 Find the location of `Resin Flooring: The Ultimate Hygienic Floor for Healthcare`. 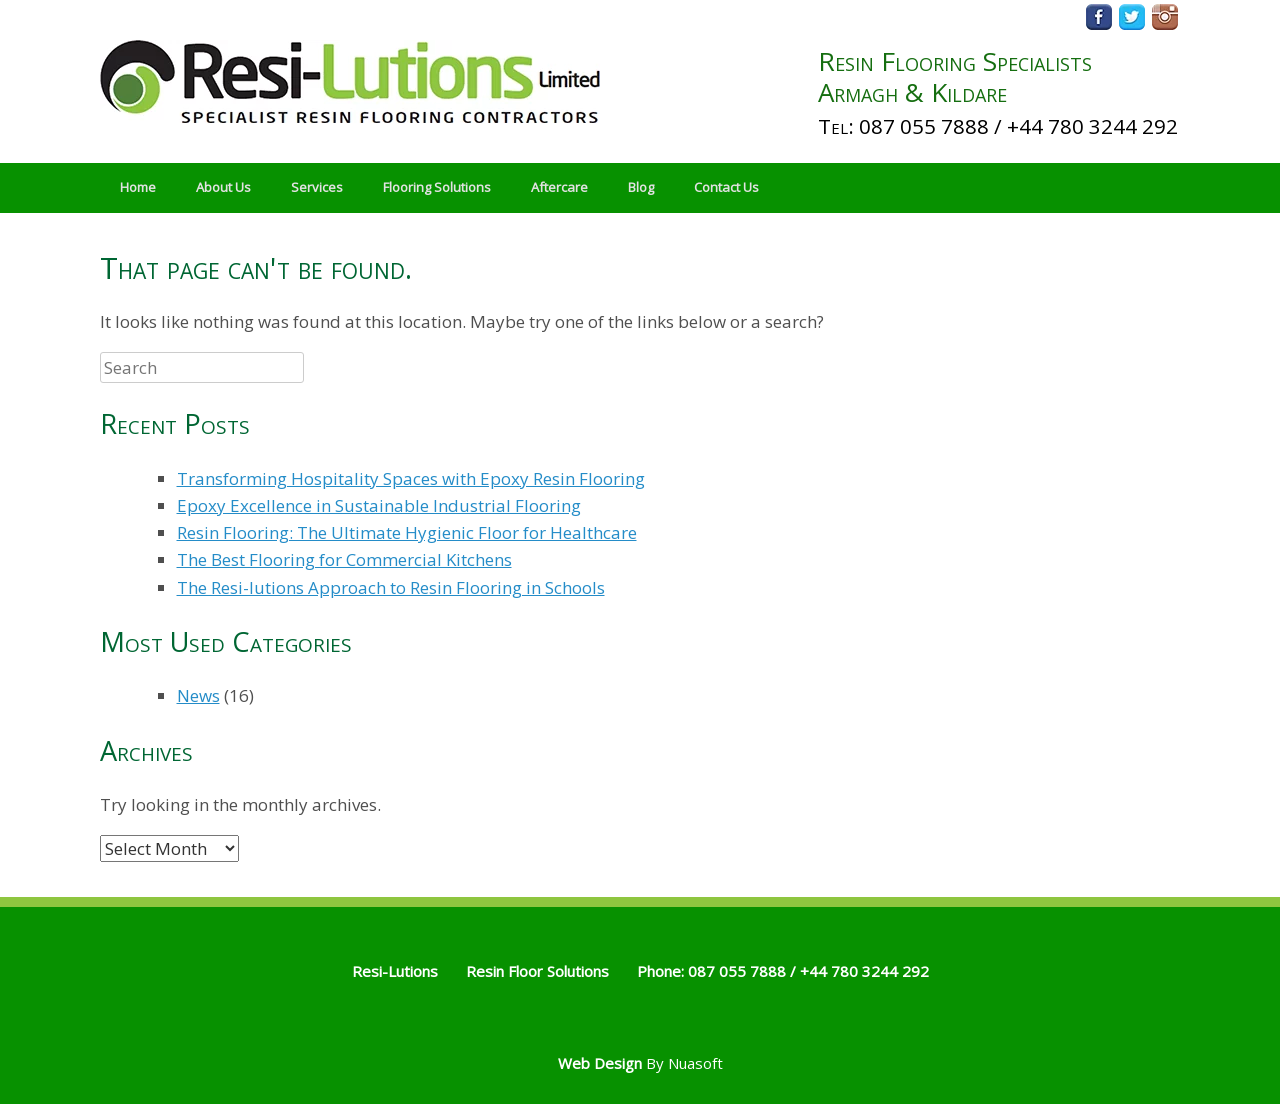

Resin Flooring: The Ultimate Hygienic Floor for Healthcare is located at coordinates (407, 532).